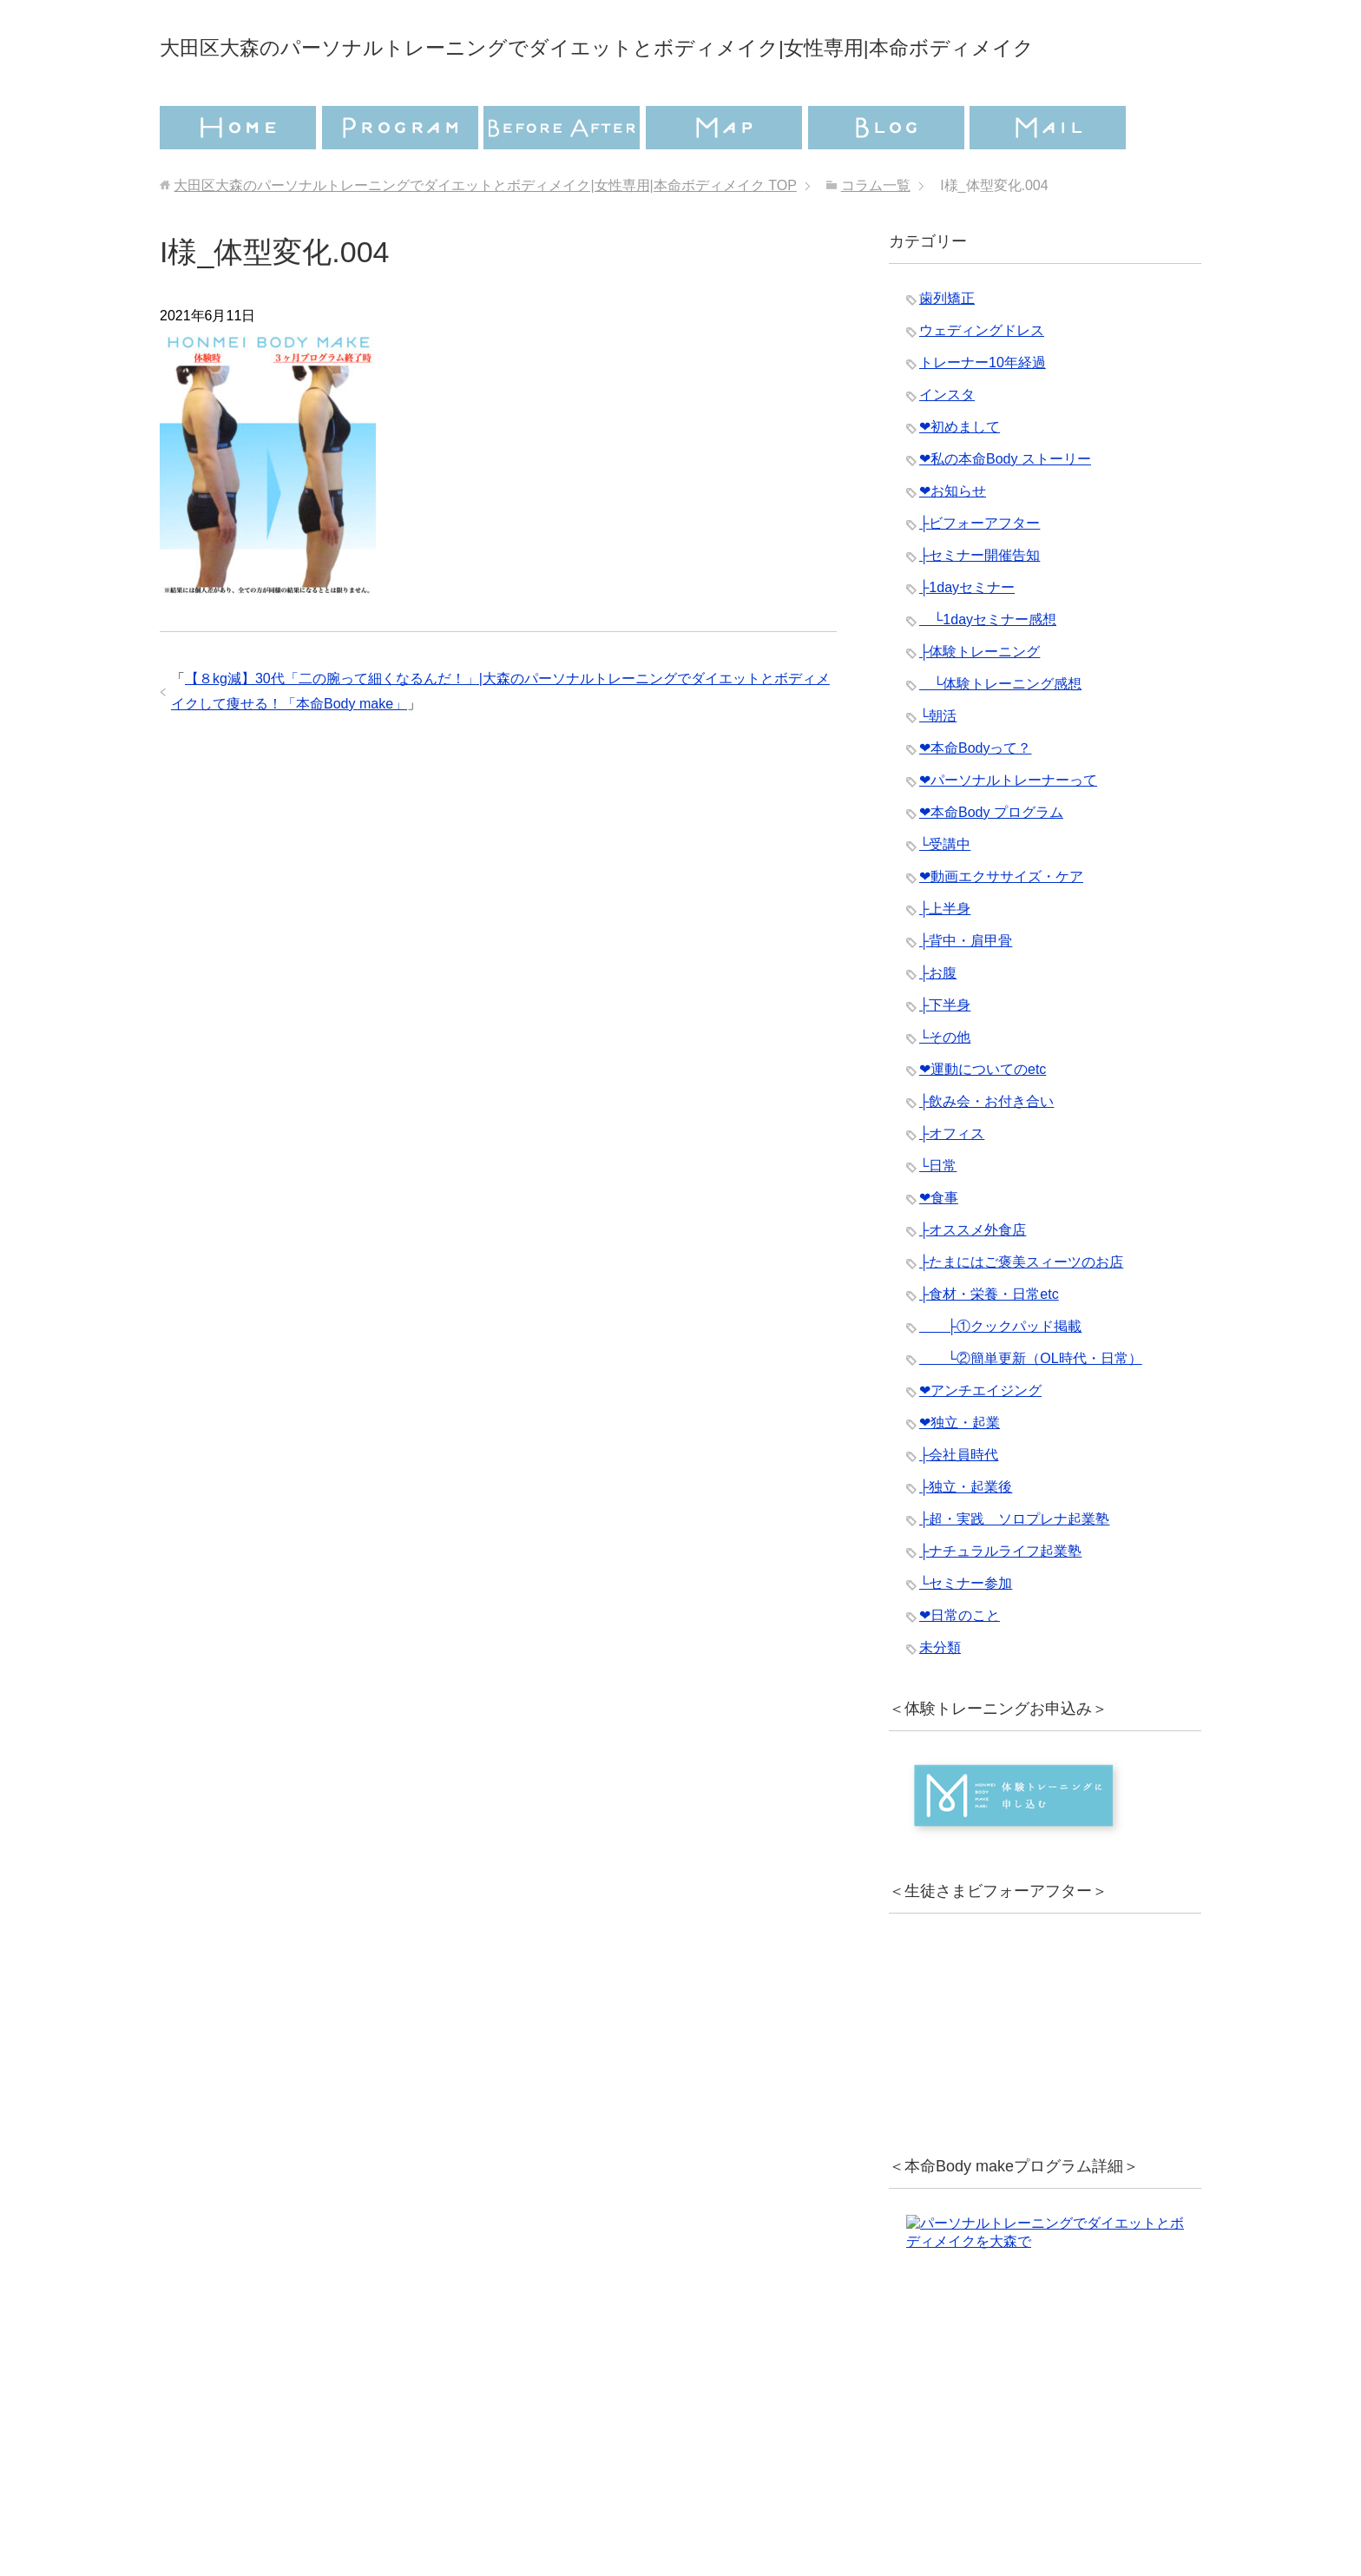  I want to click on ├食材・栄養・日常etc, so click(989, 1342).